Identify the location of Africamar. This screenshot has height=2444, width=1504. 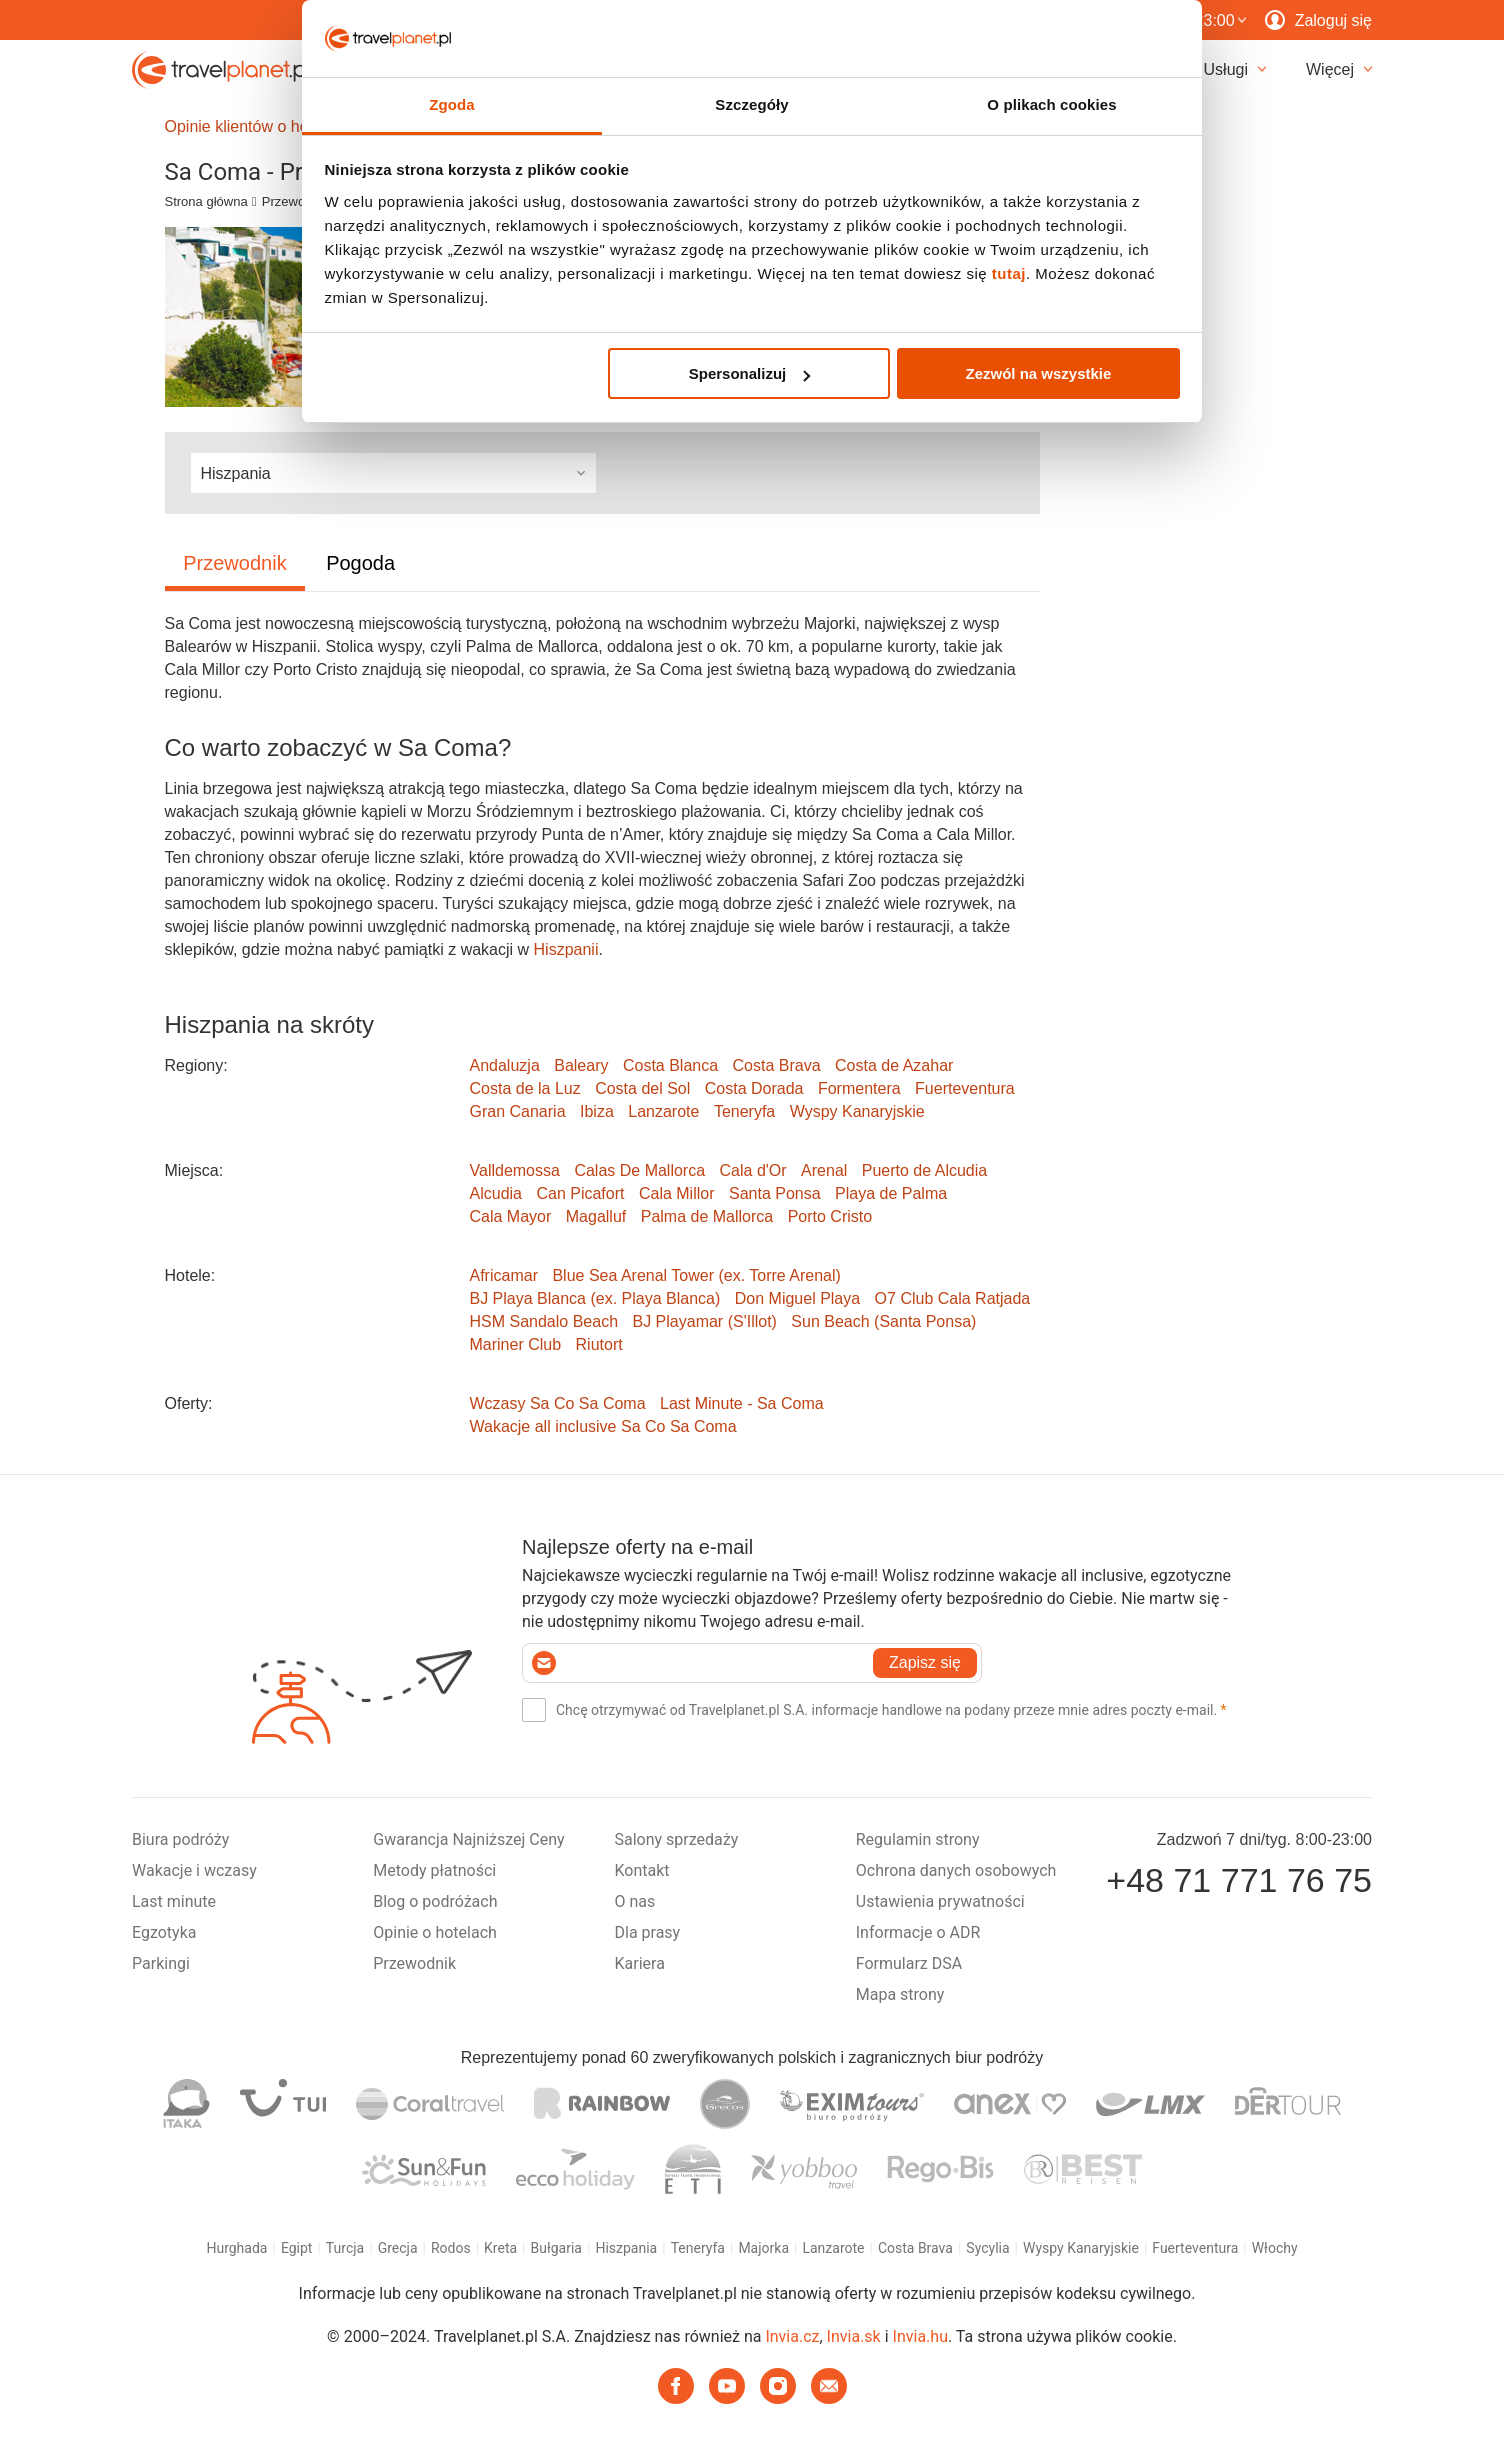
(504, 1275).